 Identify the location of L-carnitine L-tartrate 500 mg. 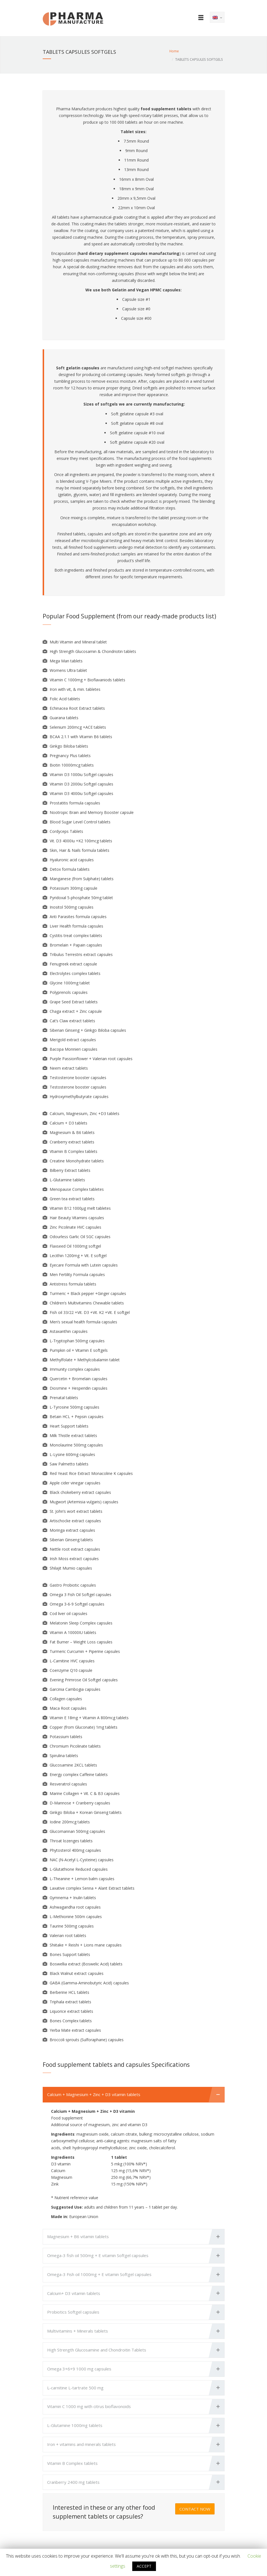
(75, 2387).